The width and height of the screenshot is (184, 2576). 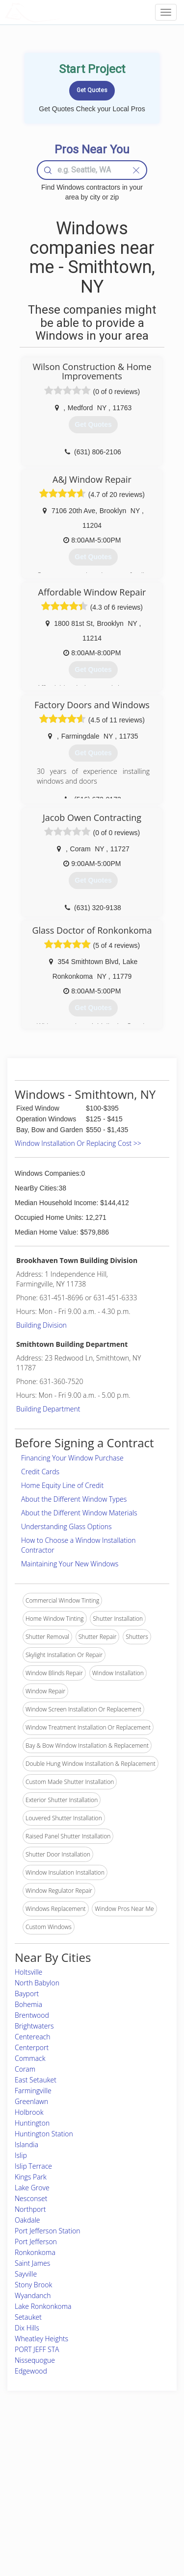 I want to click on Holtsville, so click(x=28, y=1972).